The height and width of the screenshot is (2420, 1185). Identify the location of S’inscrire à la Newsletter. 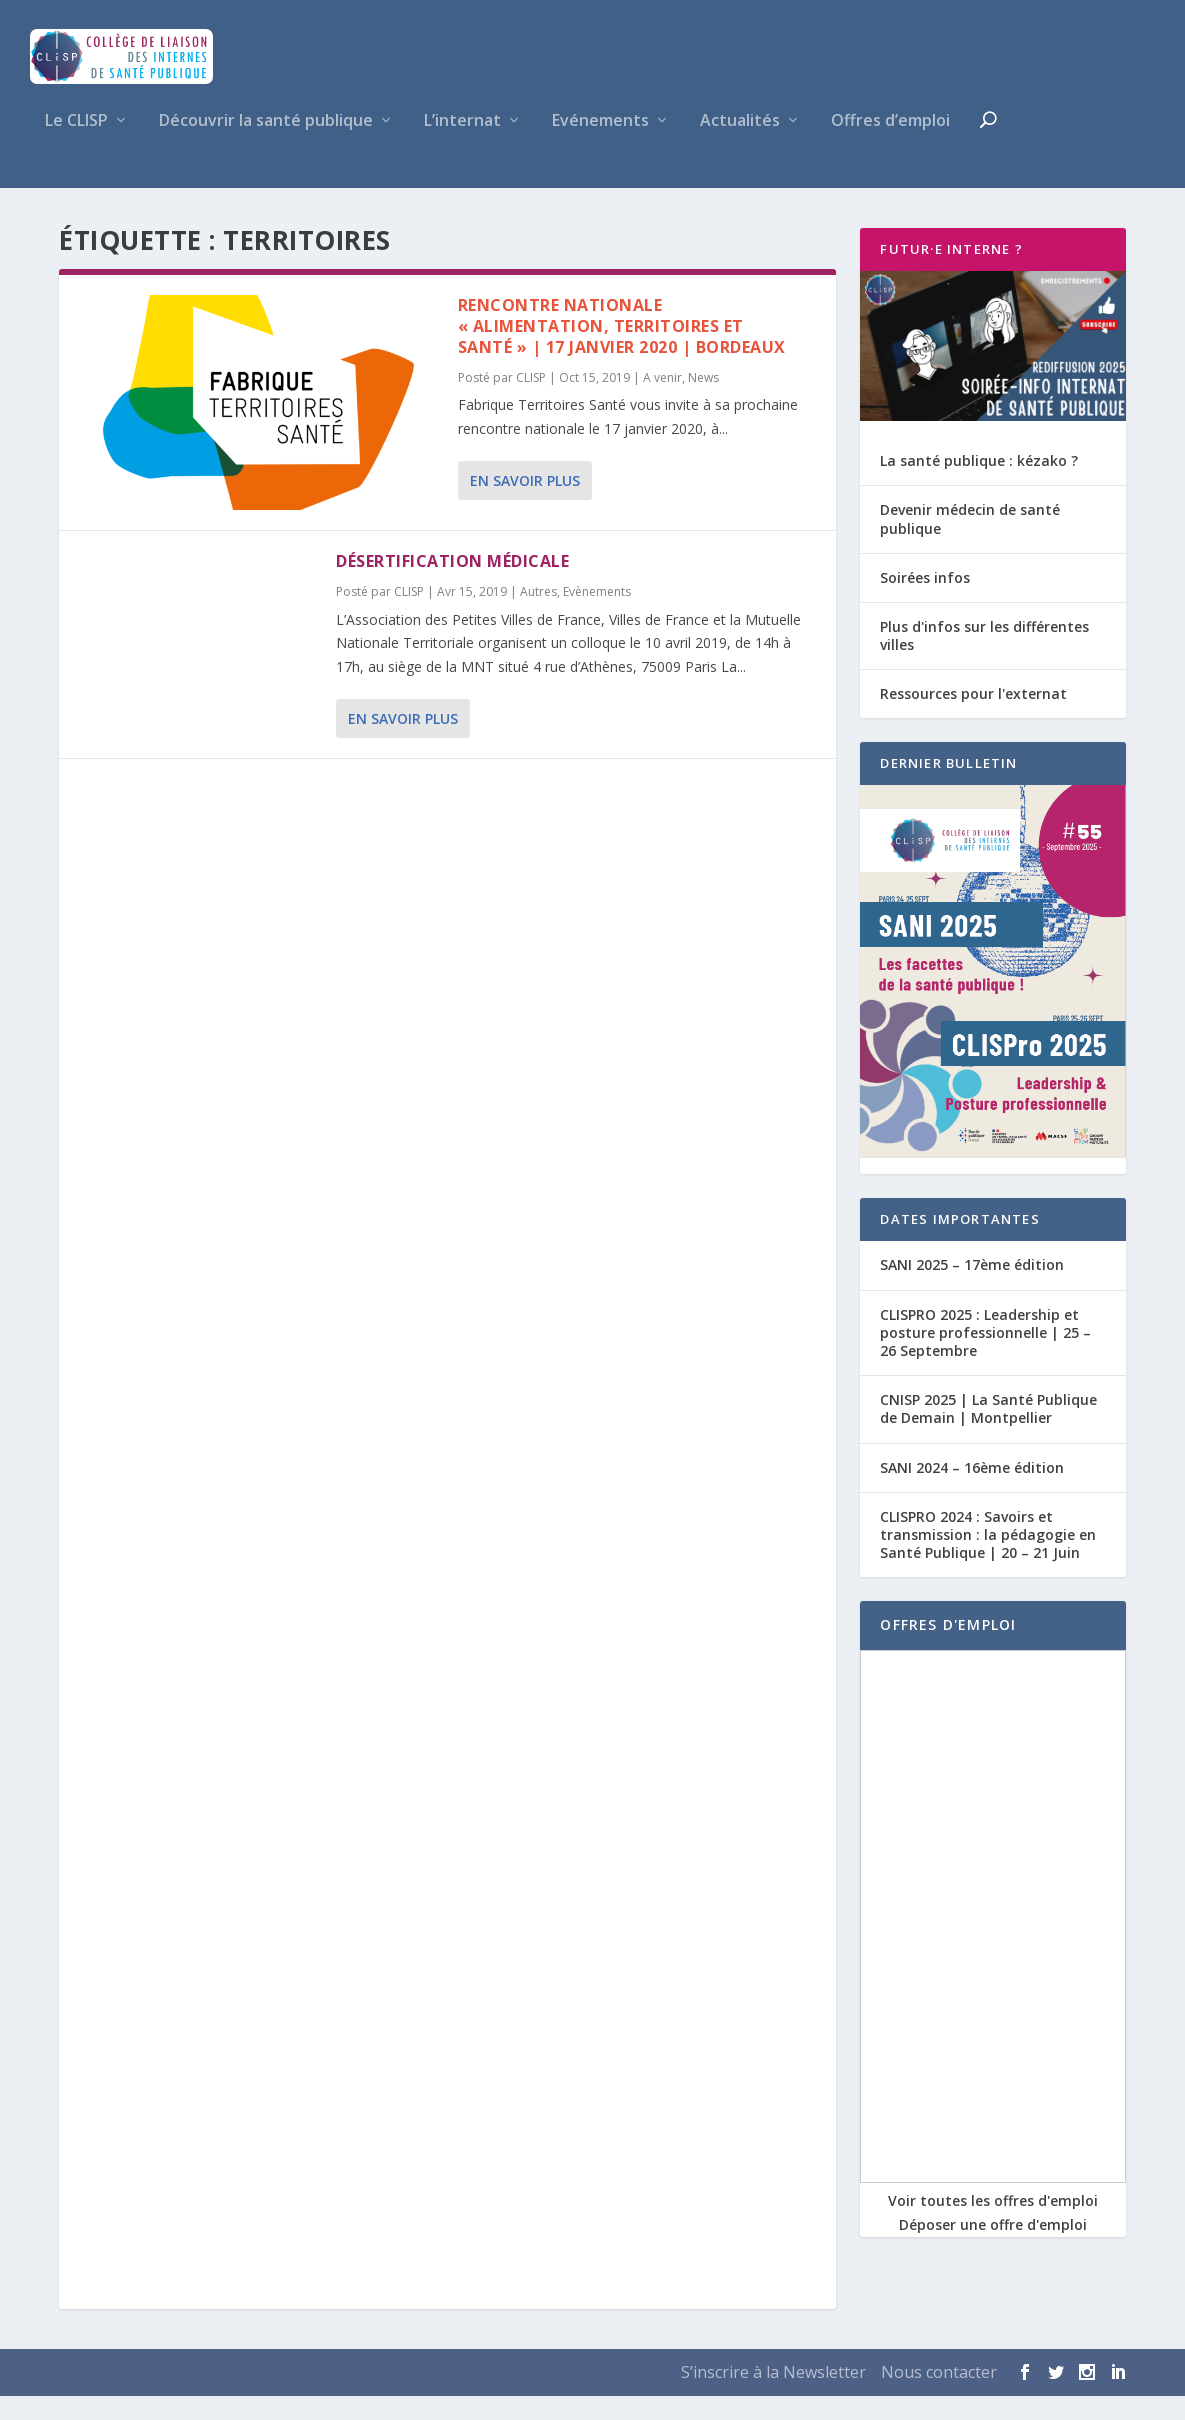
(773, 2395).